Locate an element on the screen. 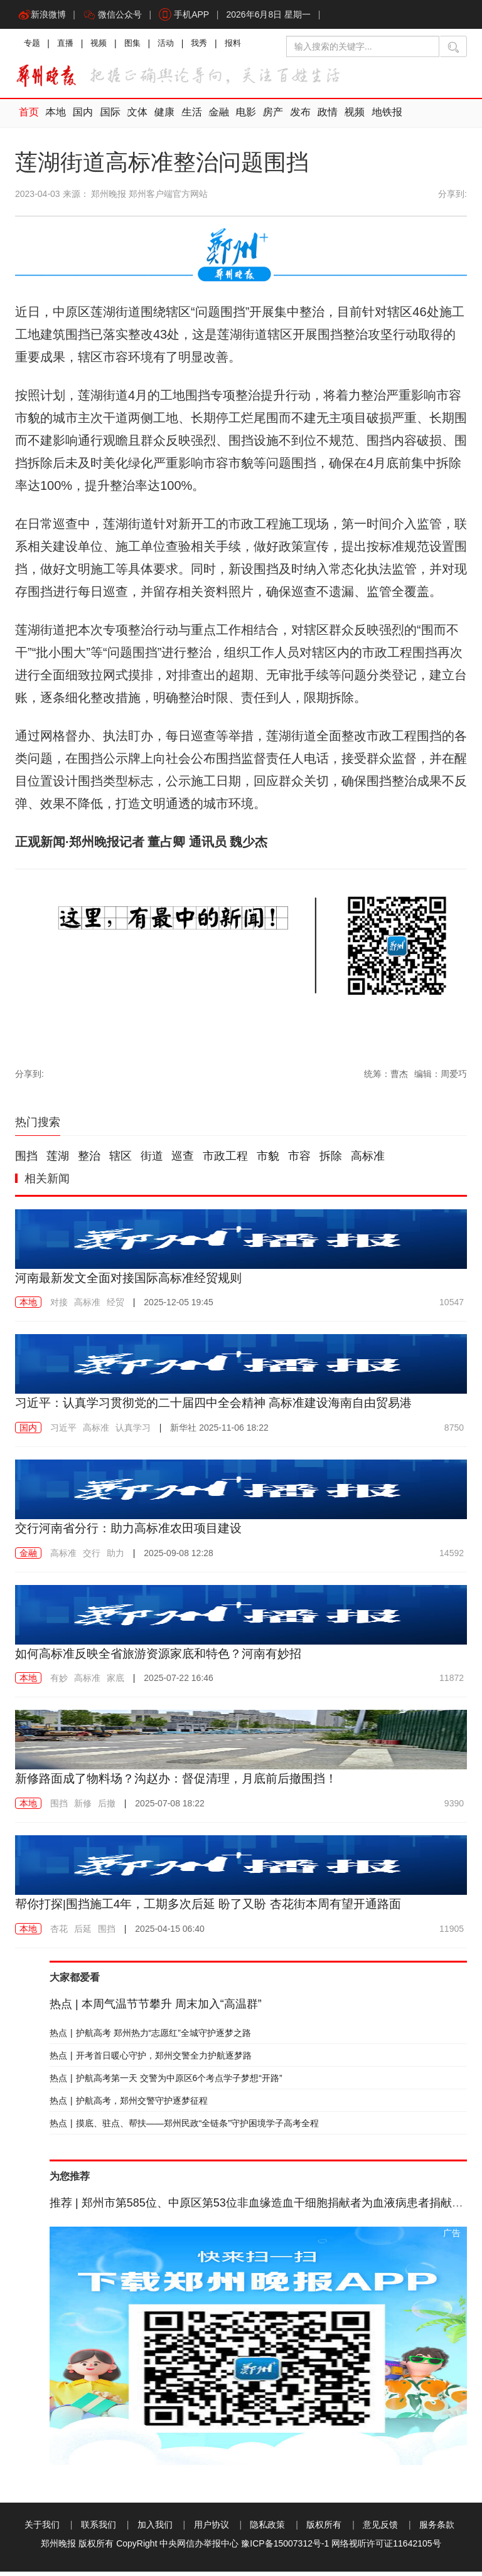 The height and width of the screenshot is (2576, 482). 拆除 is located at coordinates (330, 1161).